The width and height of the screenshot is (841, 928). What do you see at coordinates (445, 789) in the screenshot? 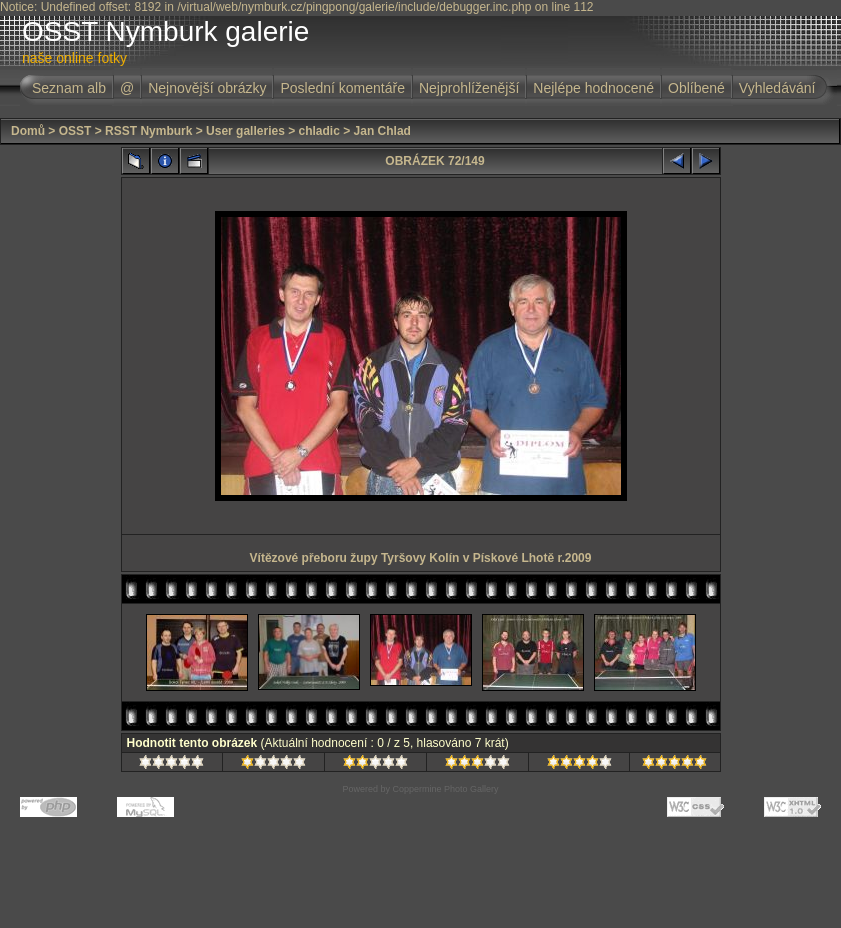
I see `Coppermine Photo Gallery` at bounding box center [445, 789].